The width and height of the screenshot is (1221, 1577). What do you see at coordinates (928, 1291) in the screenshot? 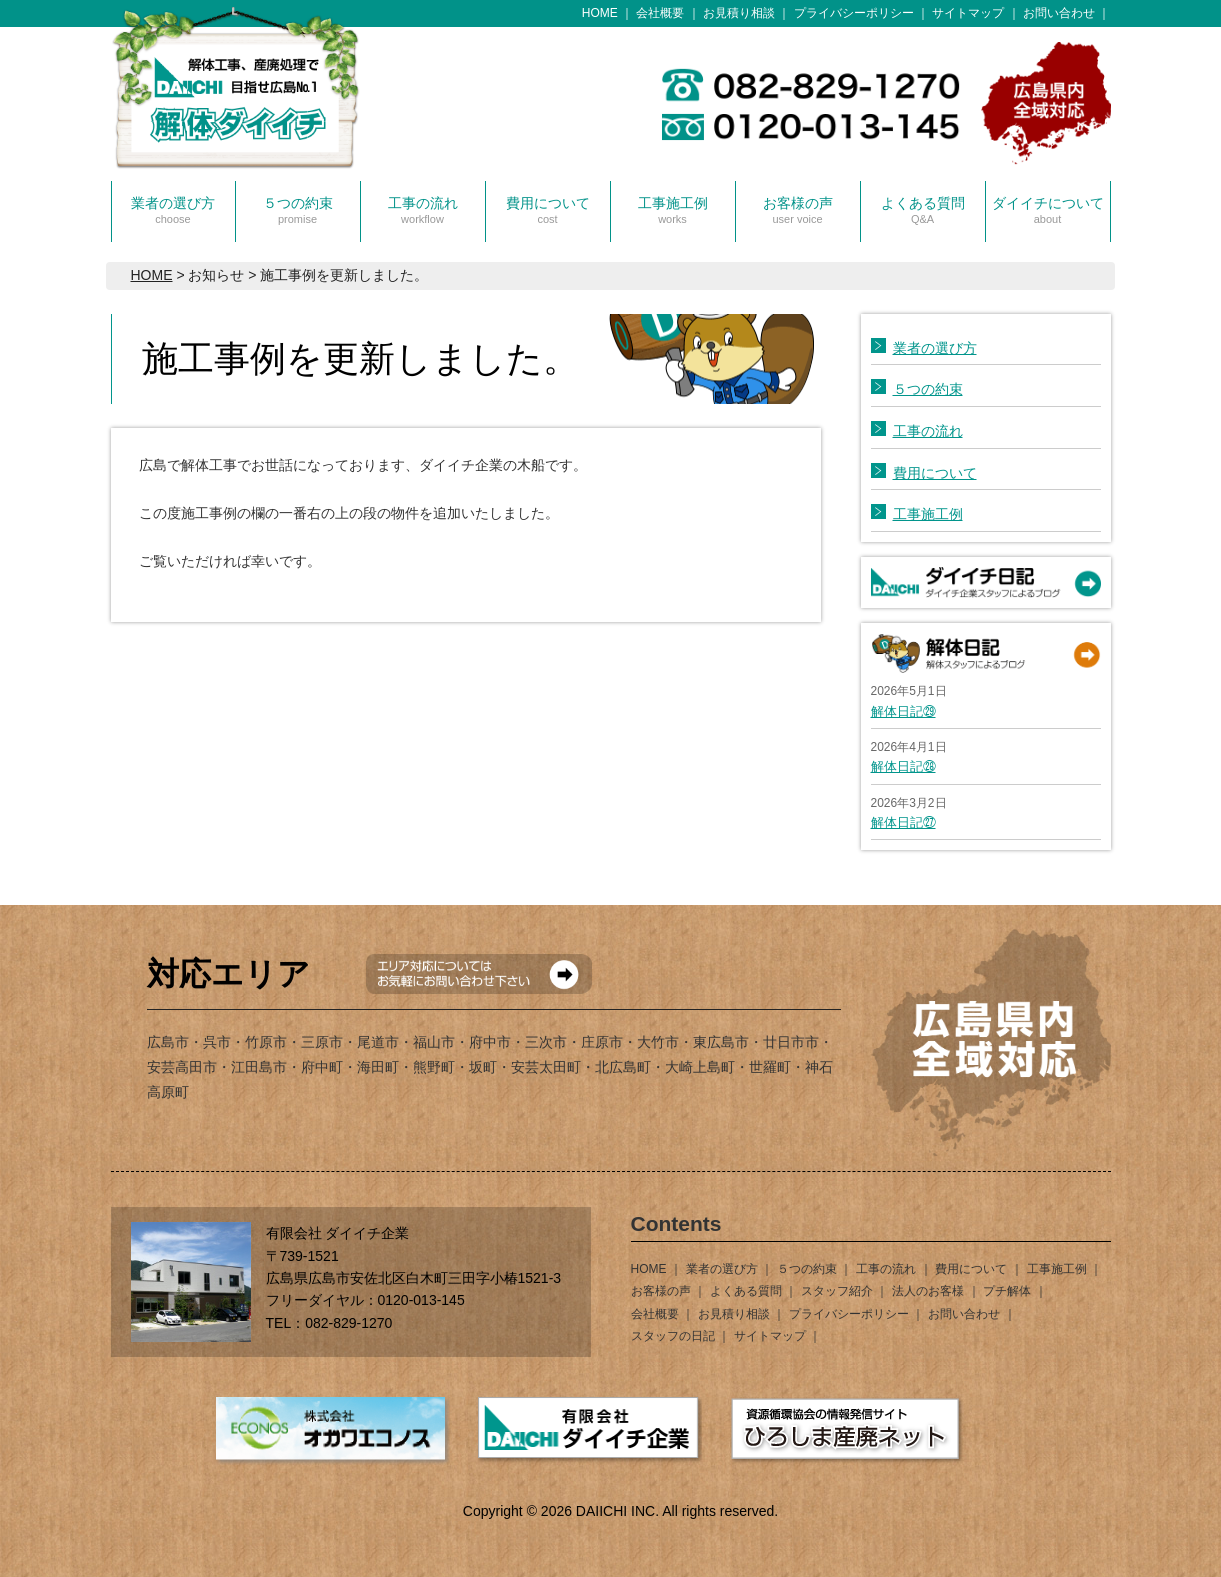
I see `法人のお客様` at bounding box center [928, 1291].